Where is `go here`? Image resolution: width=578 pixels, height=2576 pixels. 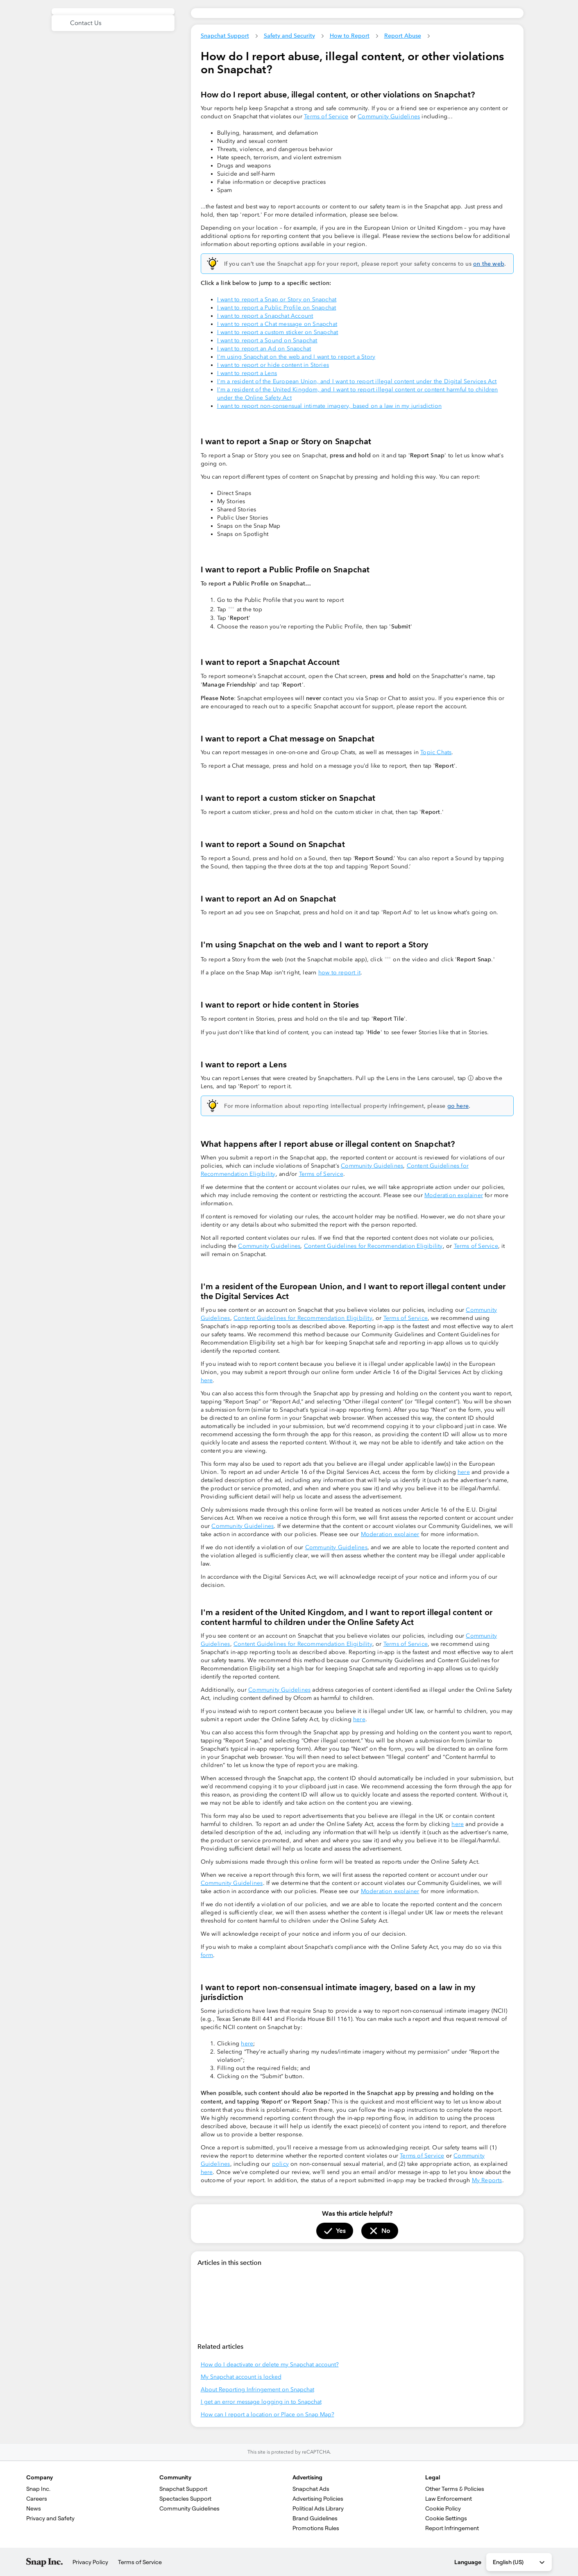
go here is located at coordinates (458, 1105).